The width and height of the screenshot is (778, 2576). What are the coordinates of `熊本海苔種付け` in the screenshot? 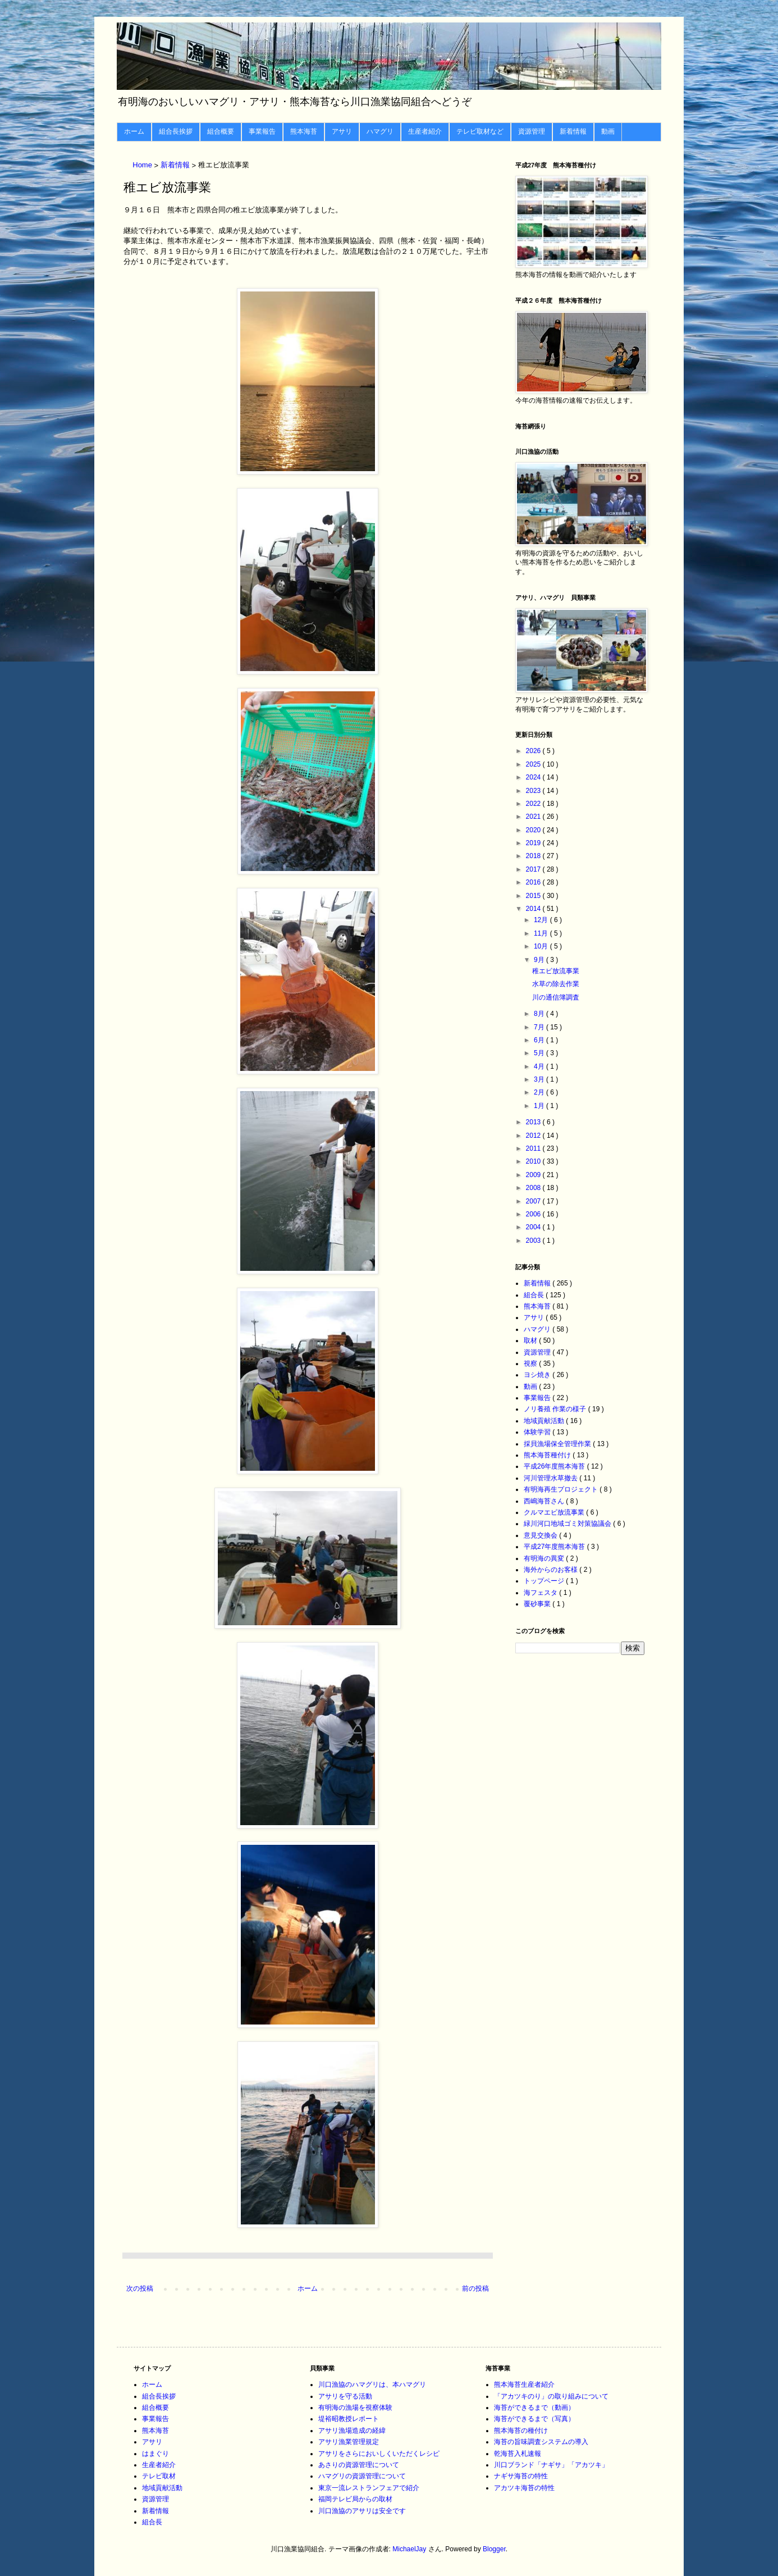 It's located at (548, 1455).